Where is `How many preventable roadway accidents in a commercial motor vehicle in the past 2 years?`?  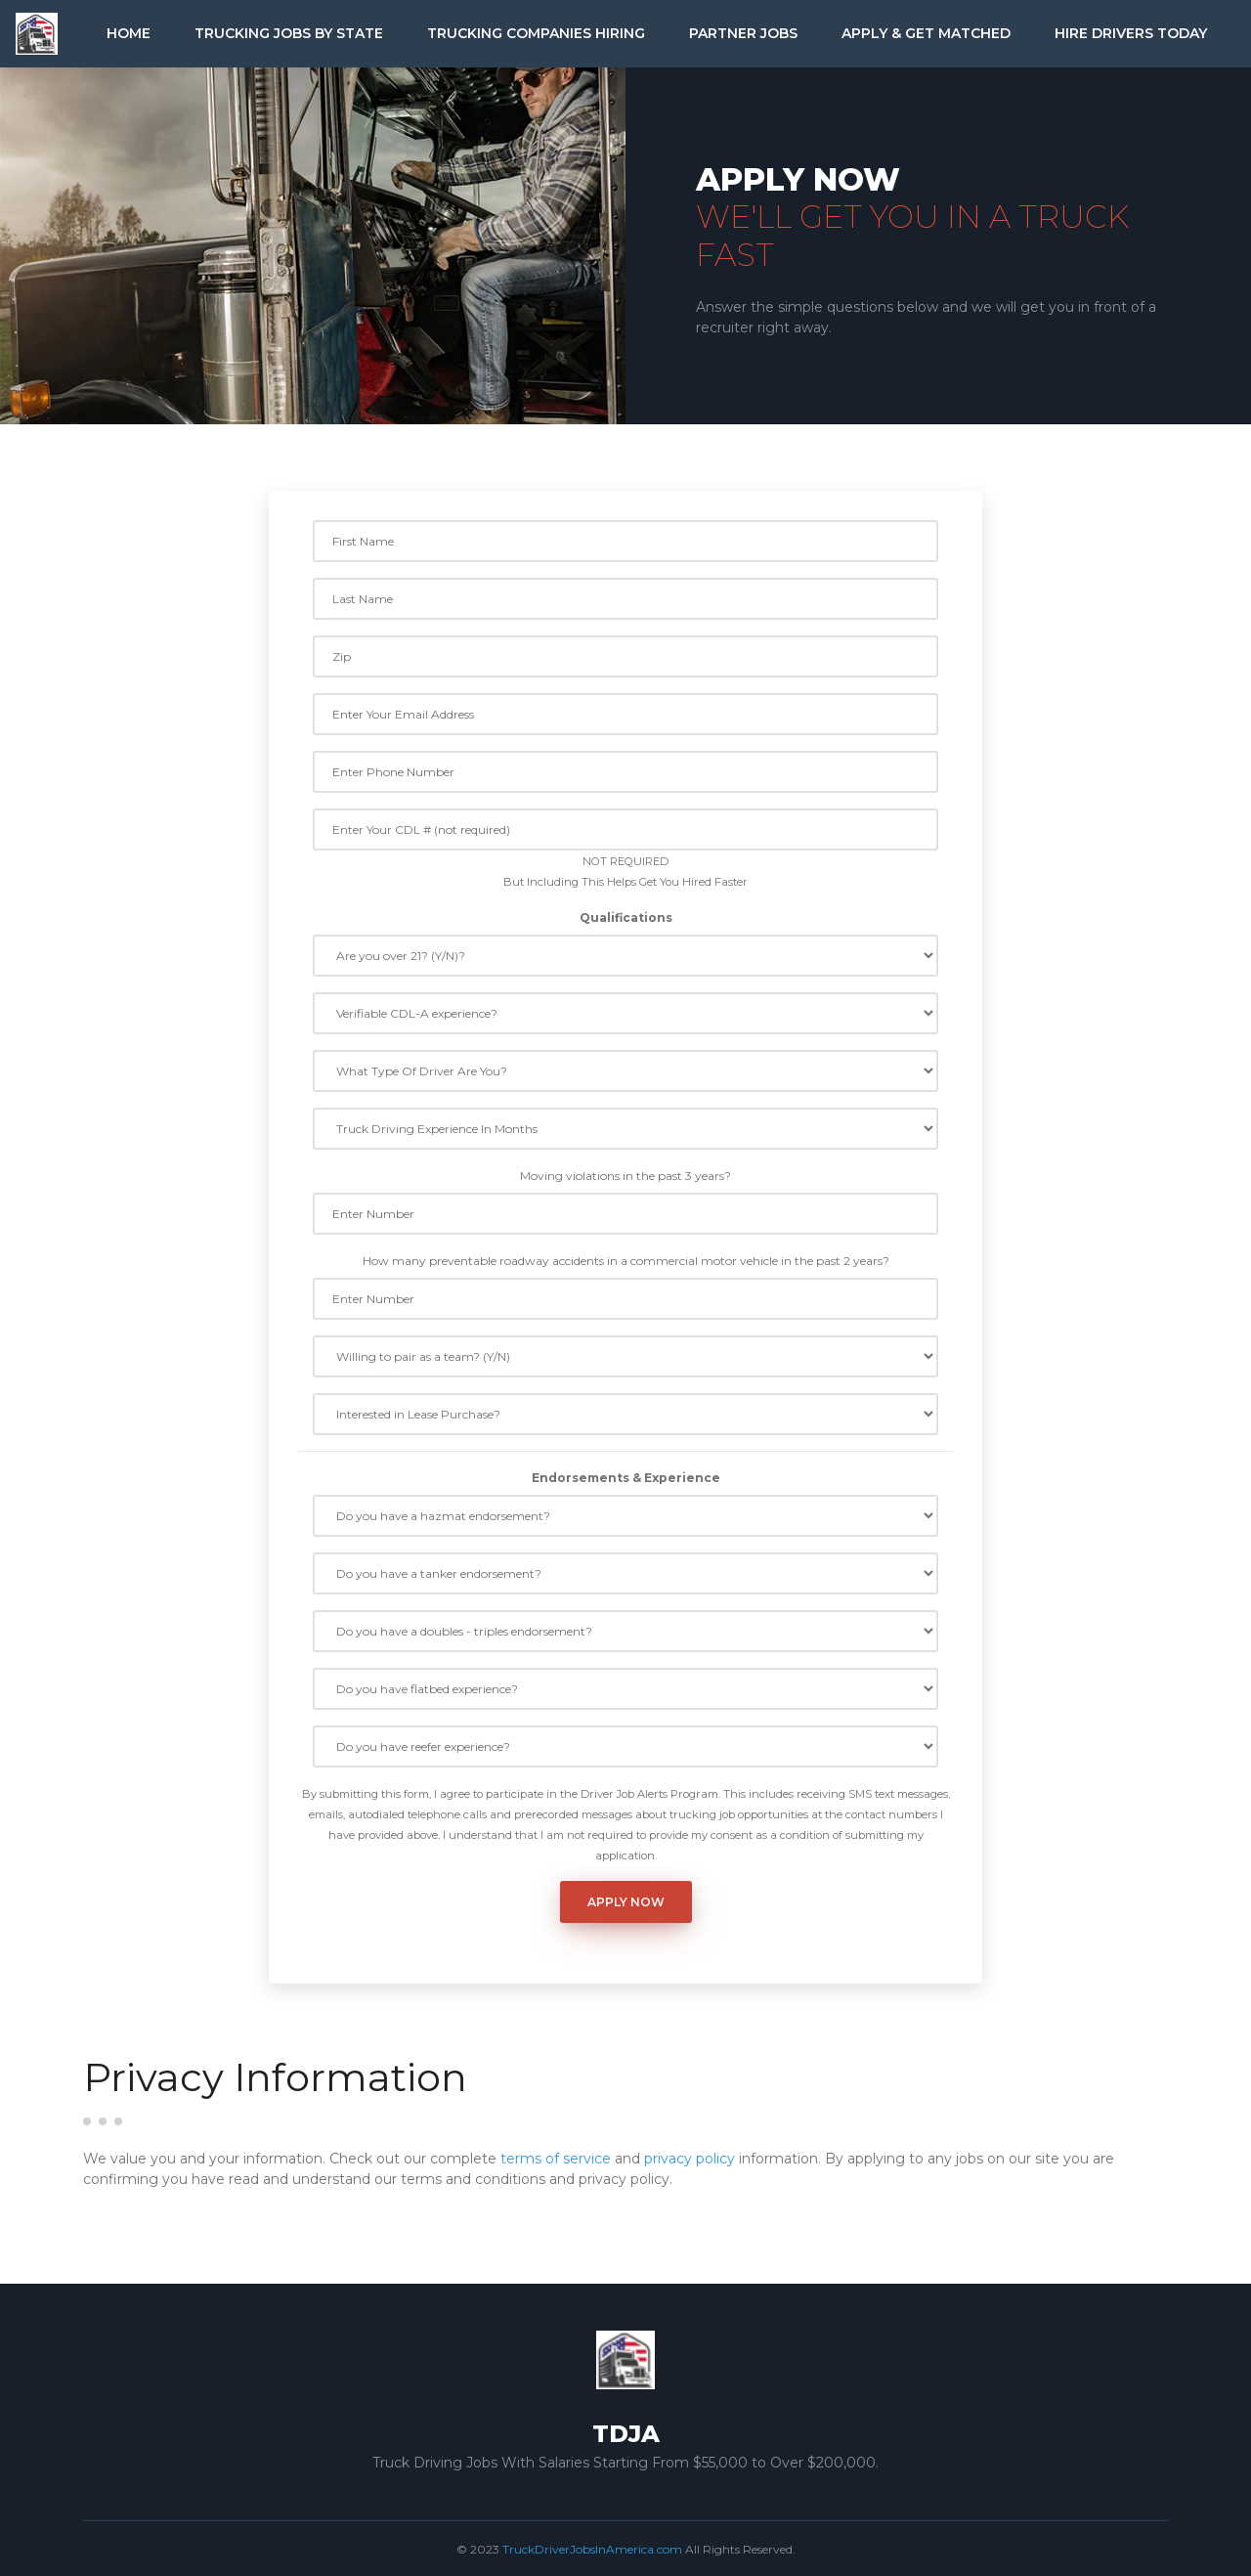 How many preventable roadway accidents in a commercial motor vehicle in the past 2 years? is located at coordinates (626, 1260).